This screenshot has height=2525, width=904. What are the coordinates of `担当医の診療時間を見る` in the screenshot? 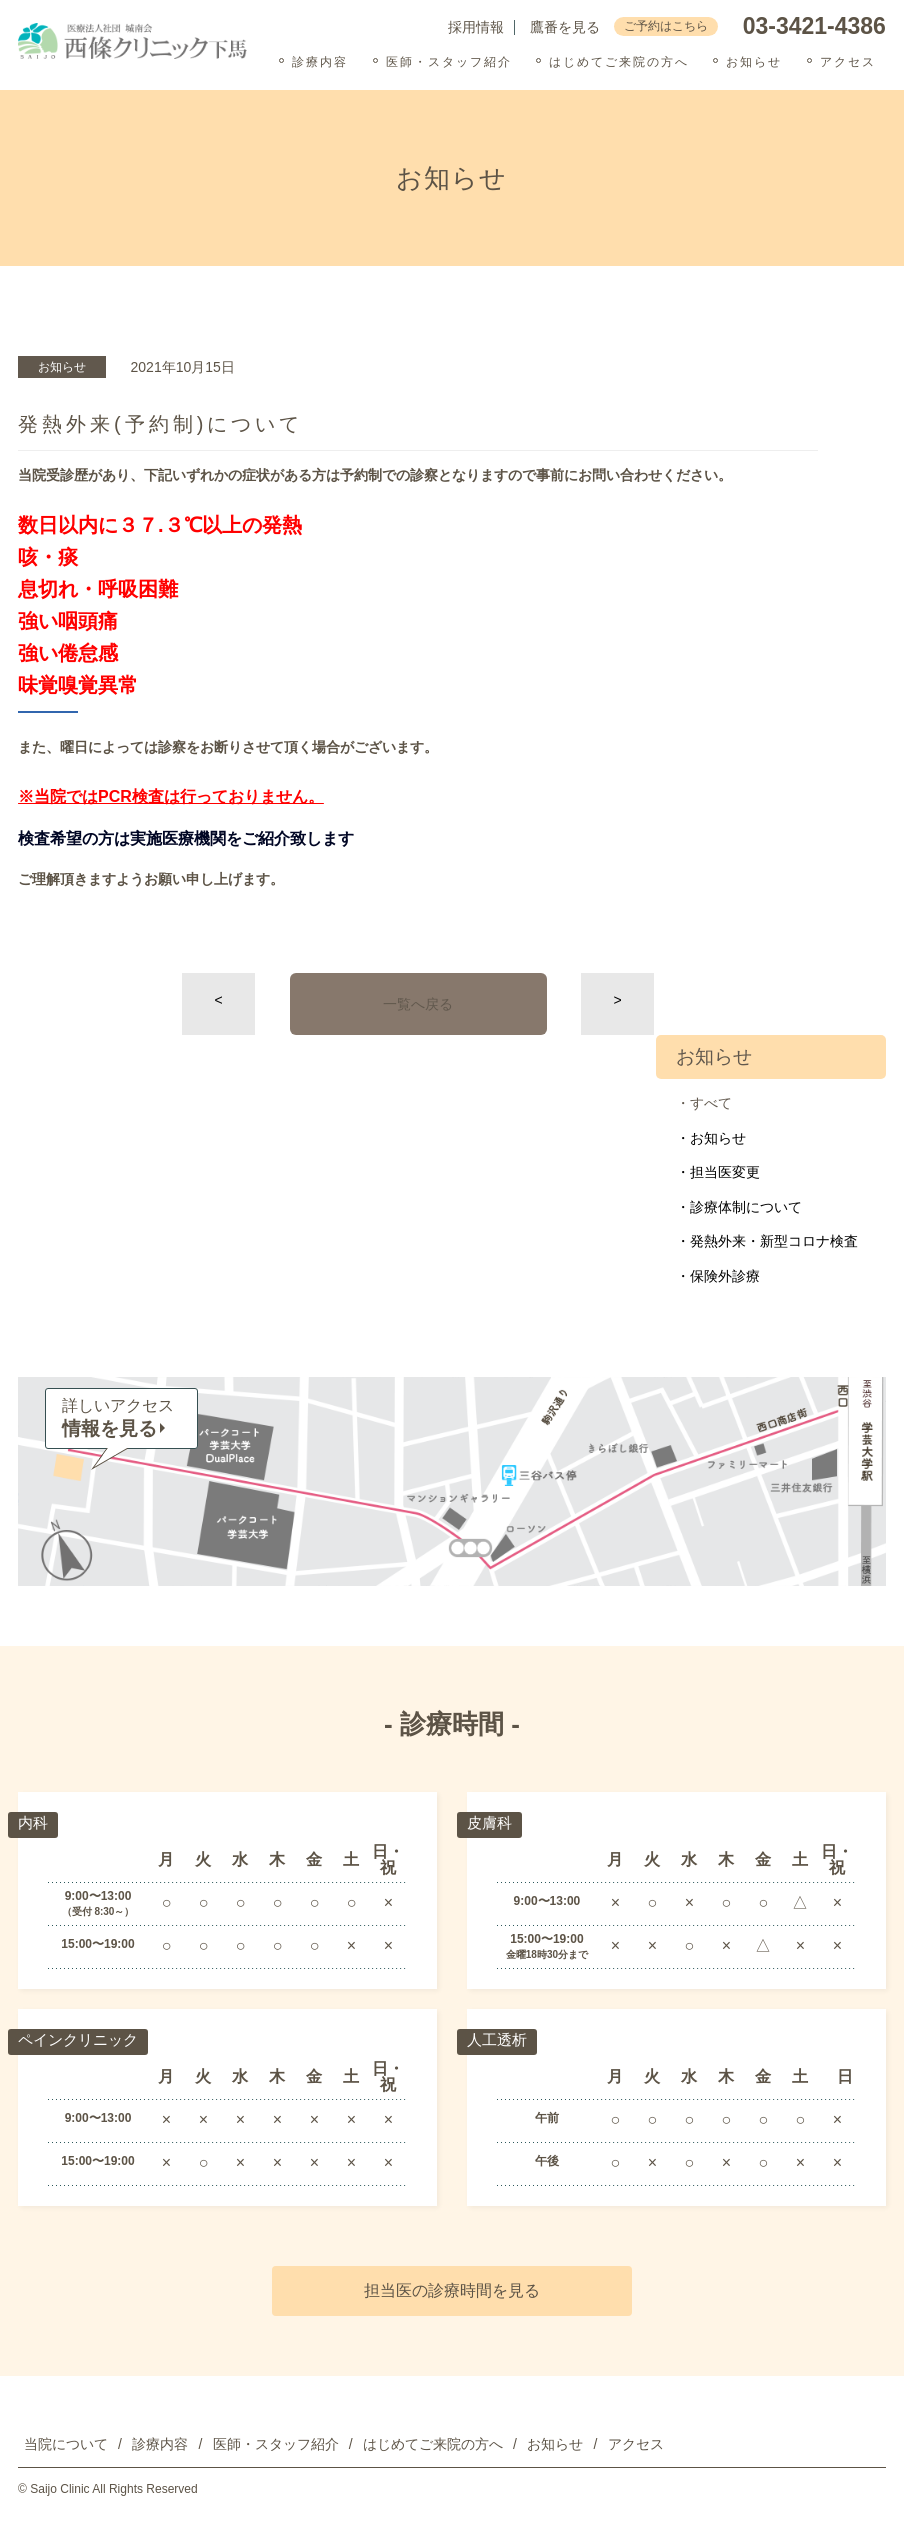 It's located at (452, 2290).